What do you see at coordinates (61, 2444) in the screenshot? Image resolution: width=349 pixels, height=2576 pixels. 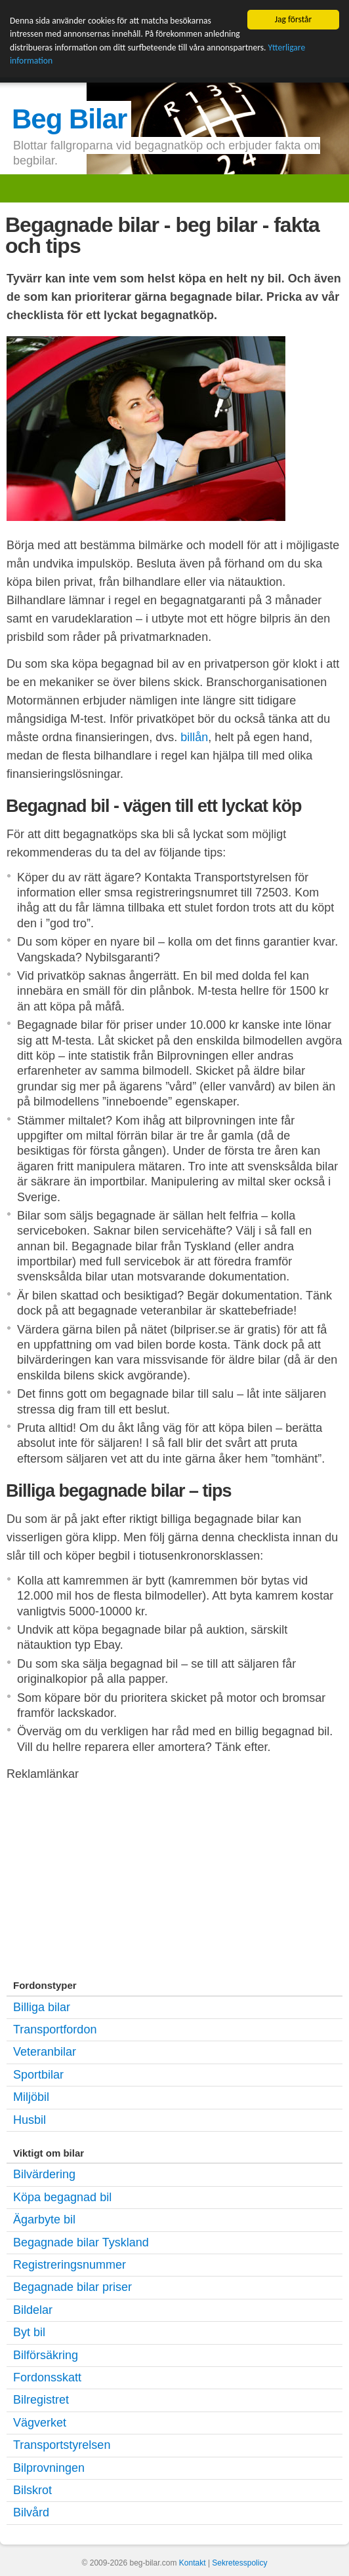 I see `Transportstyrelsen` at bounding box center [61, 2444].